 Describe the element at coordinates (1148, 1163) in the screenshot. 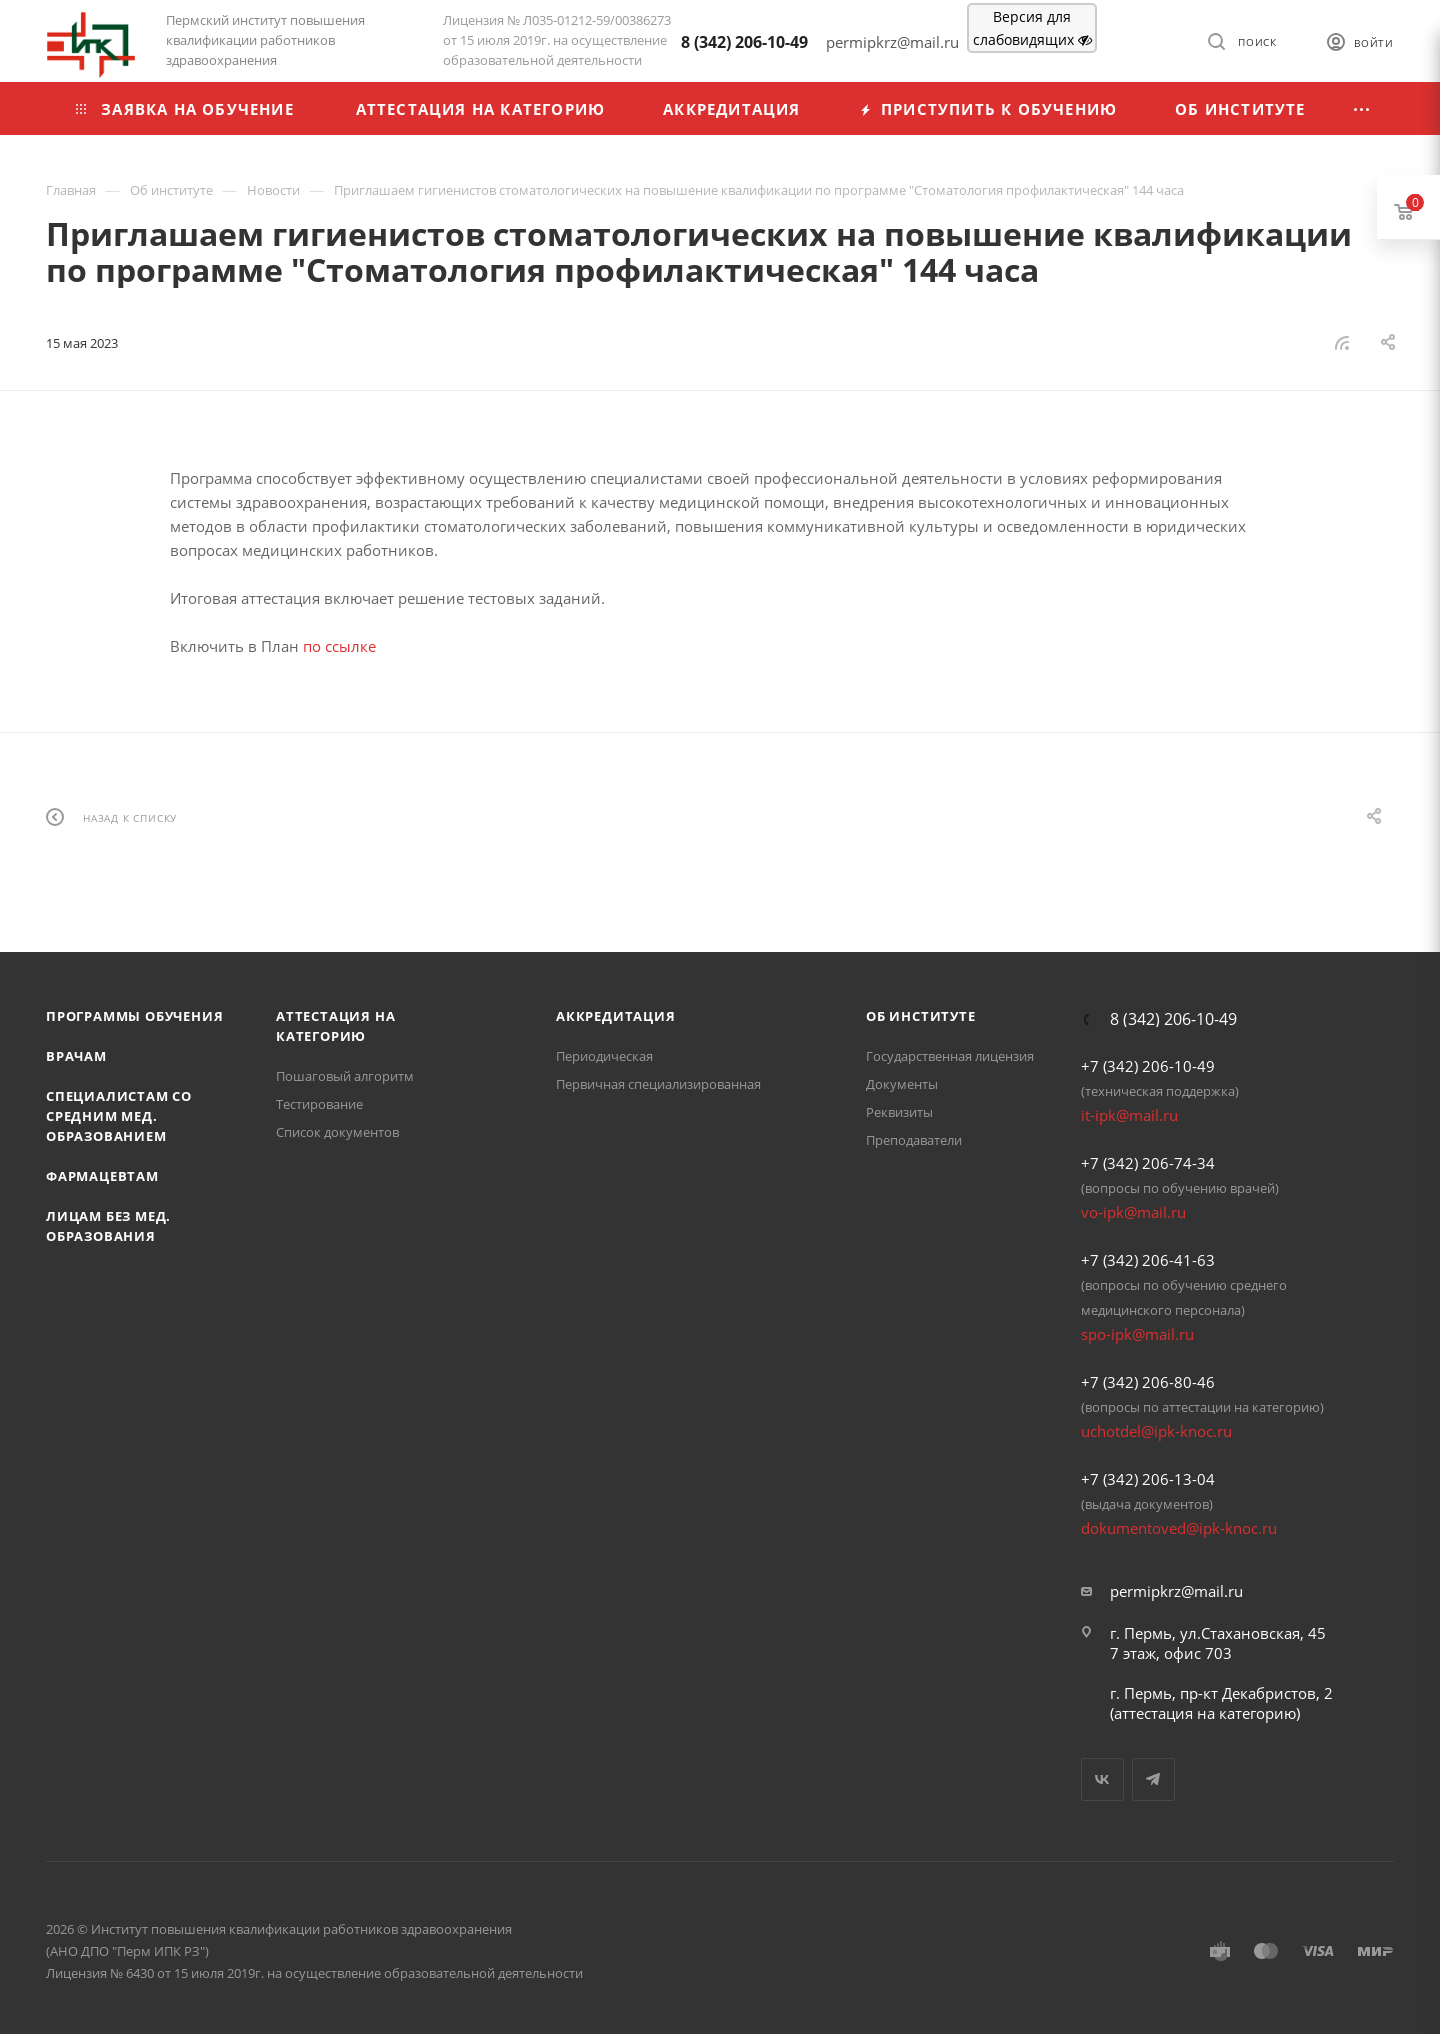

I see `+7 (342) 206-74-34` at that location.